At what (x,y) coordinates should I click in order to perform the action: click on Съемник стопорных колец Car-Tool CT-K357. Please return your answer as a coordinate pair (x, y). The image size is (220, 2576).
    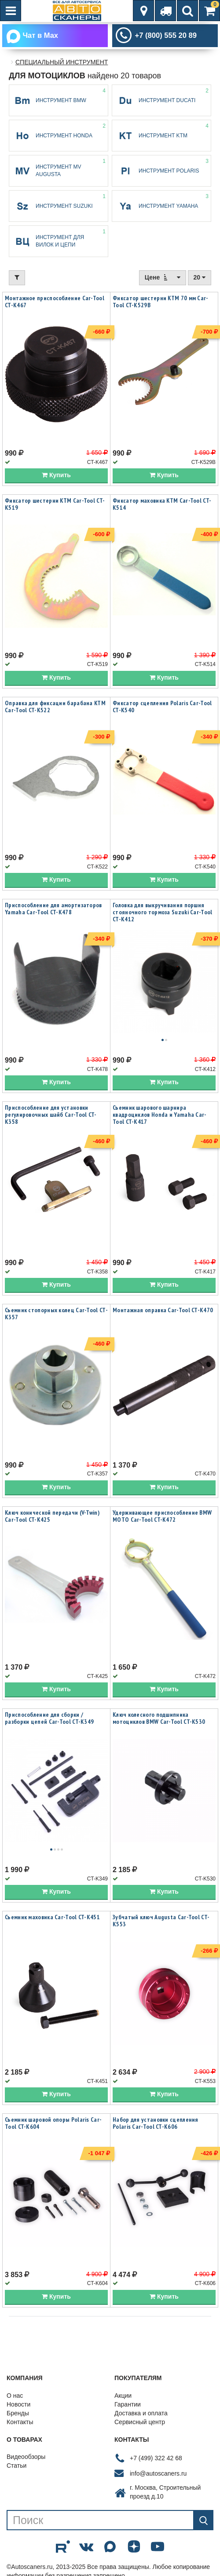
    Looking at the image, I should click on (56, 1315).